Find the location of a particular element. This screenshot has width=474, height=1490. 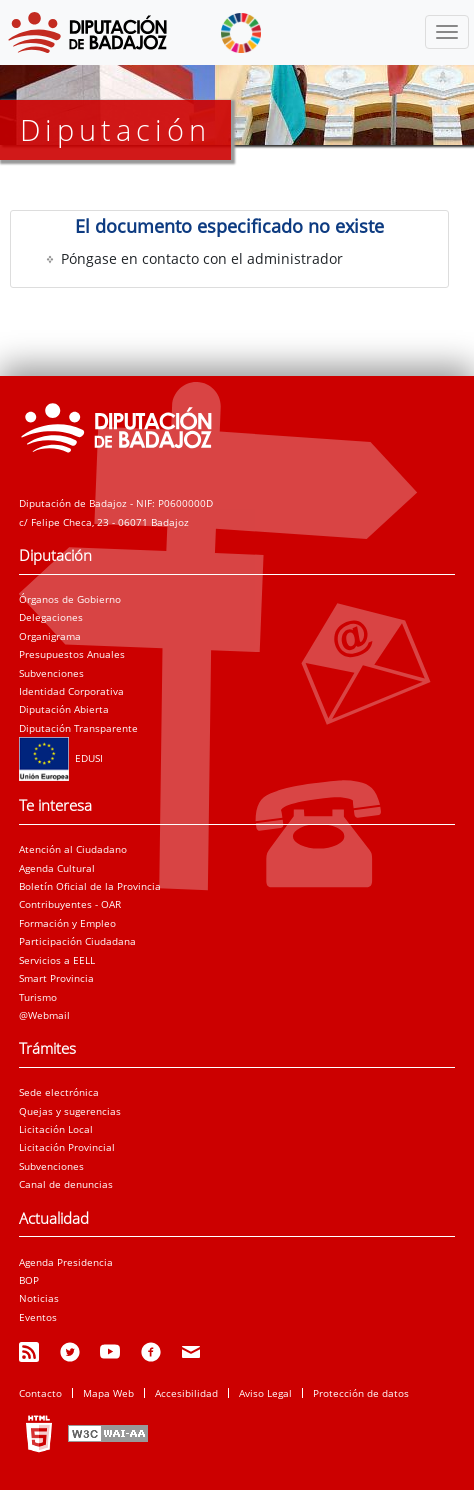

Accesibilidad is located at coordinates (186, 1393).